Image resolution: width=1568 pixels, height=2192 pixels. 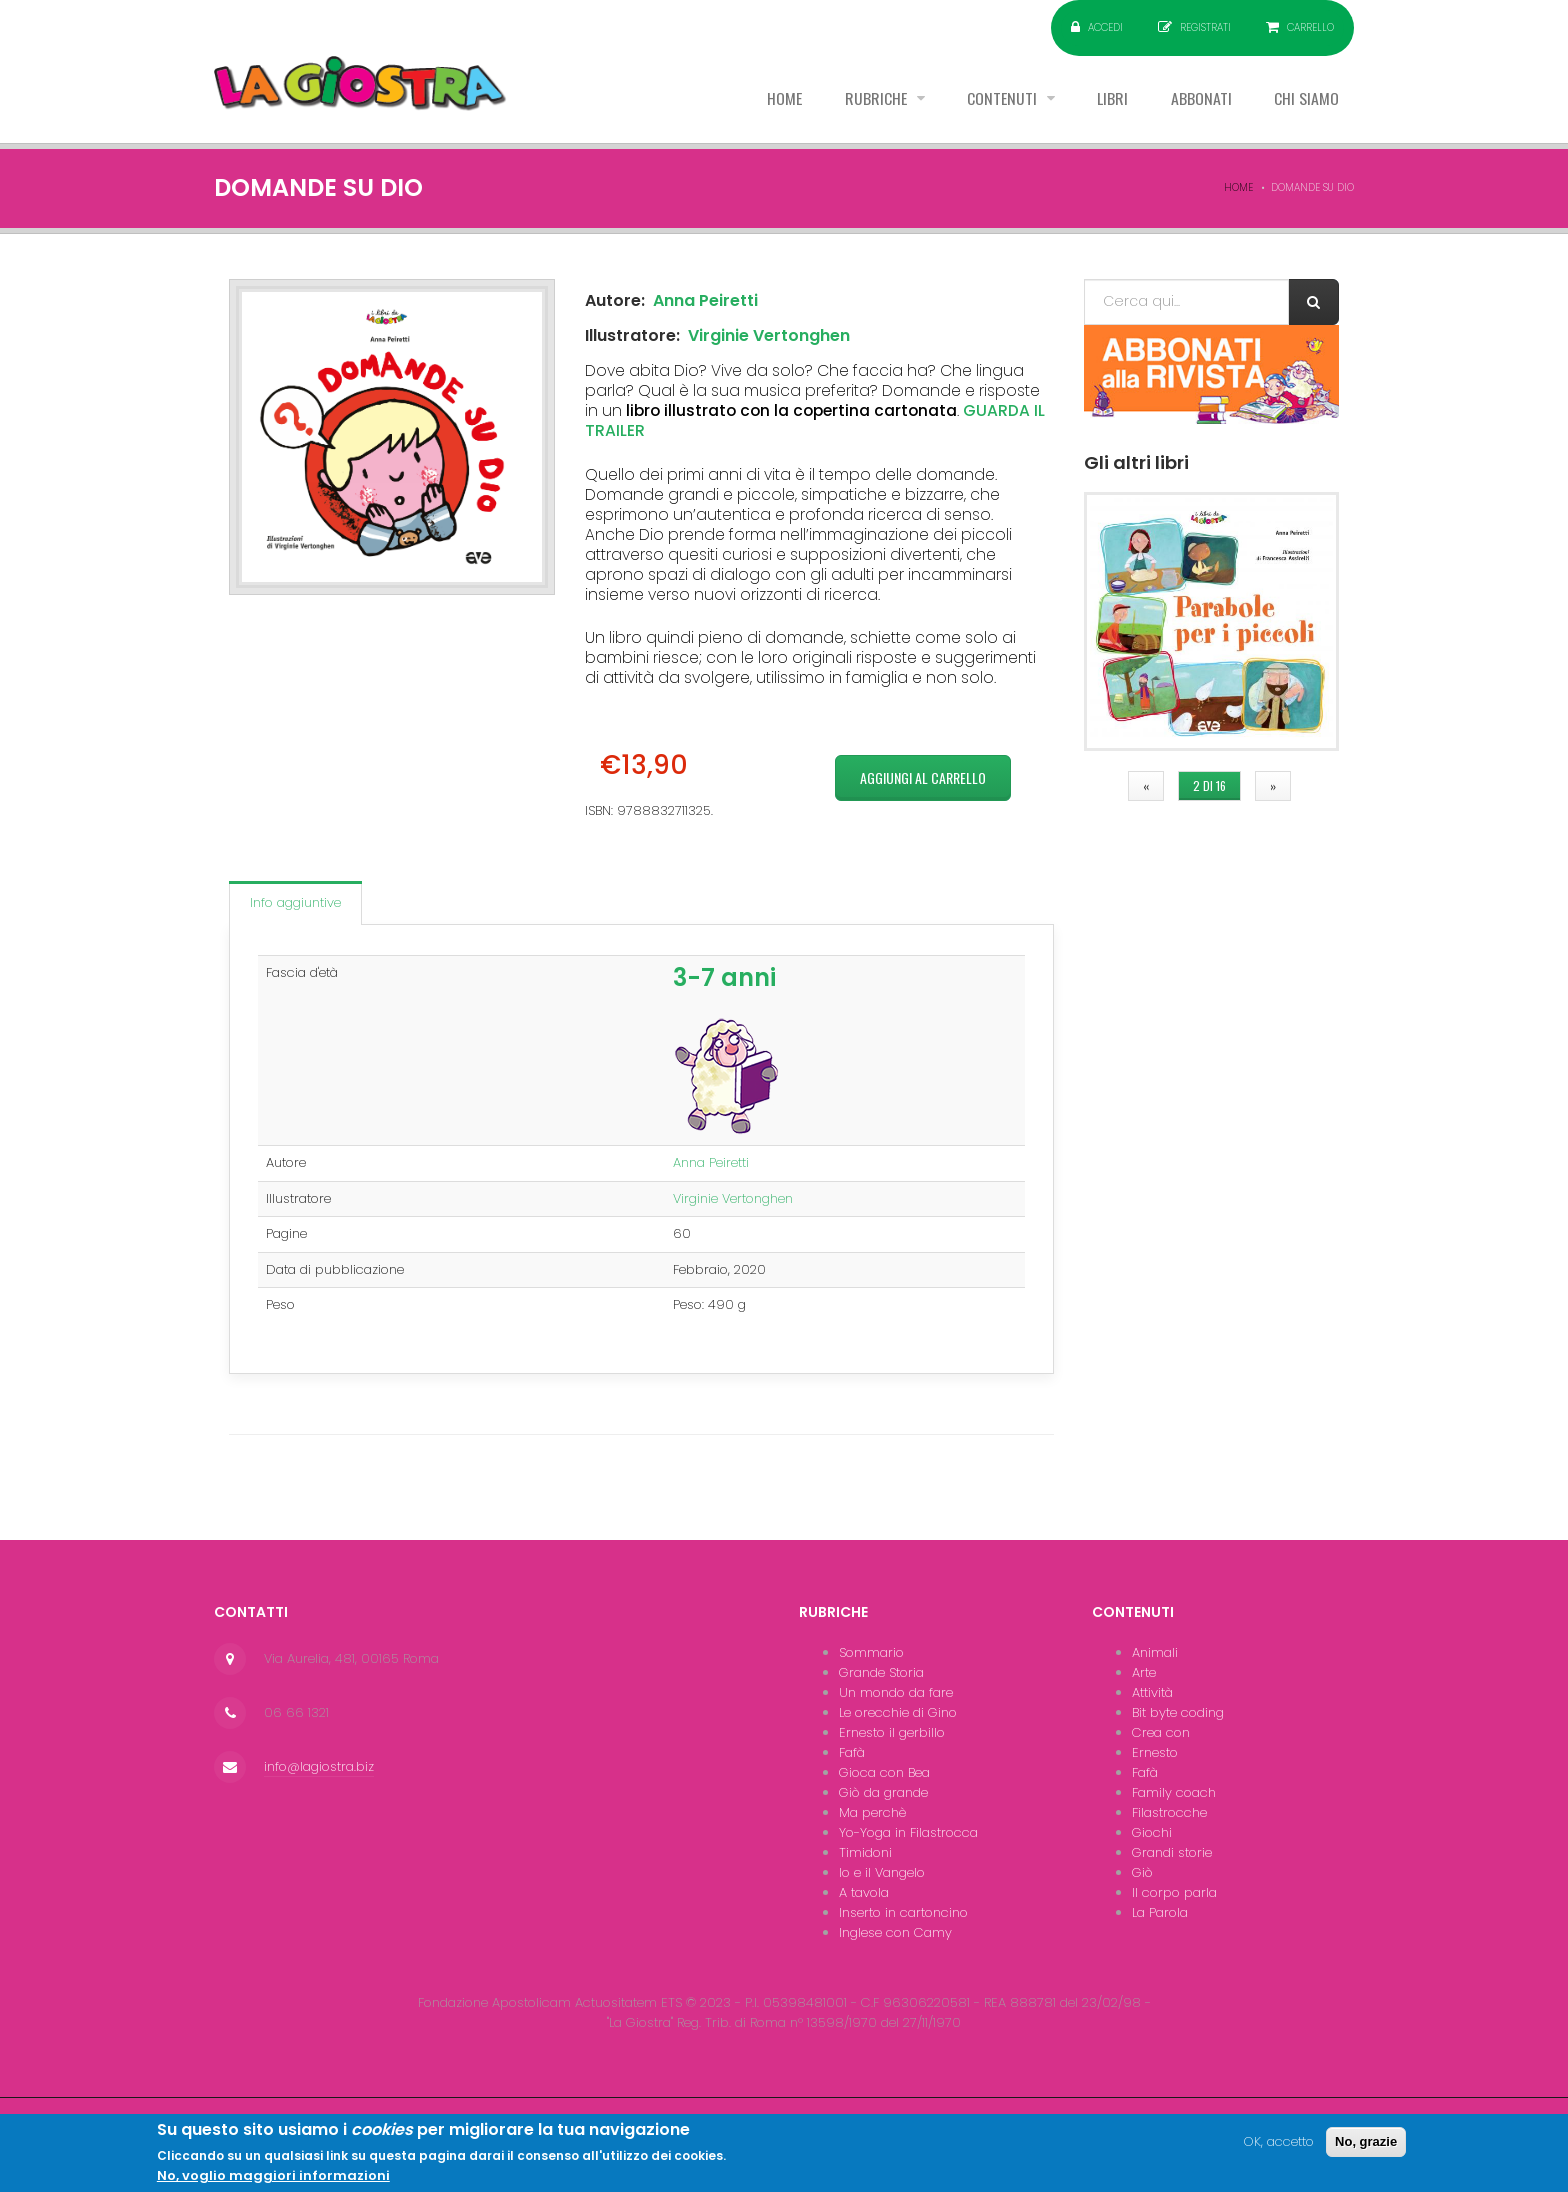 I want to click on Grande Storia, so click(x=881, y=1672).